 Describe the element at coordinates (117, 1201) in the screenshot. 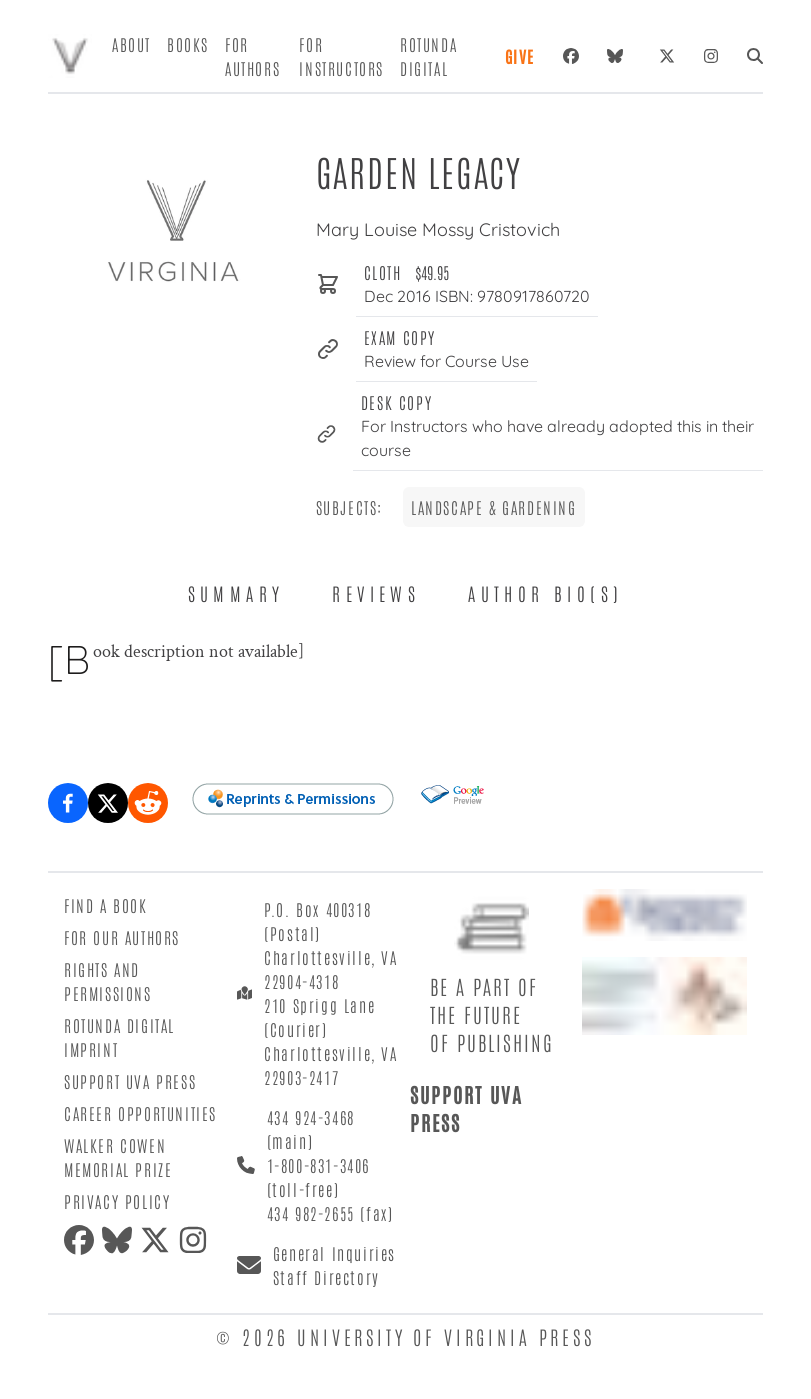

I see `Privacy Policy` at that location.